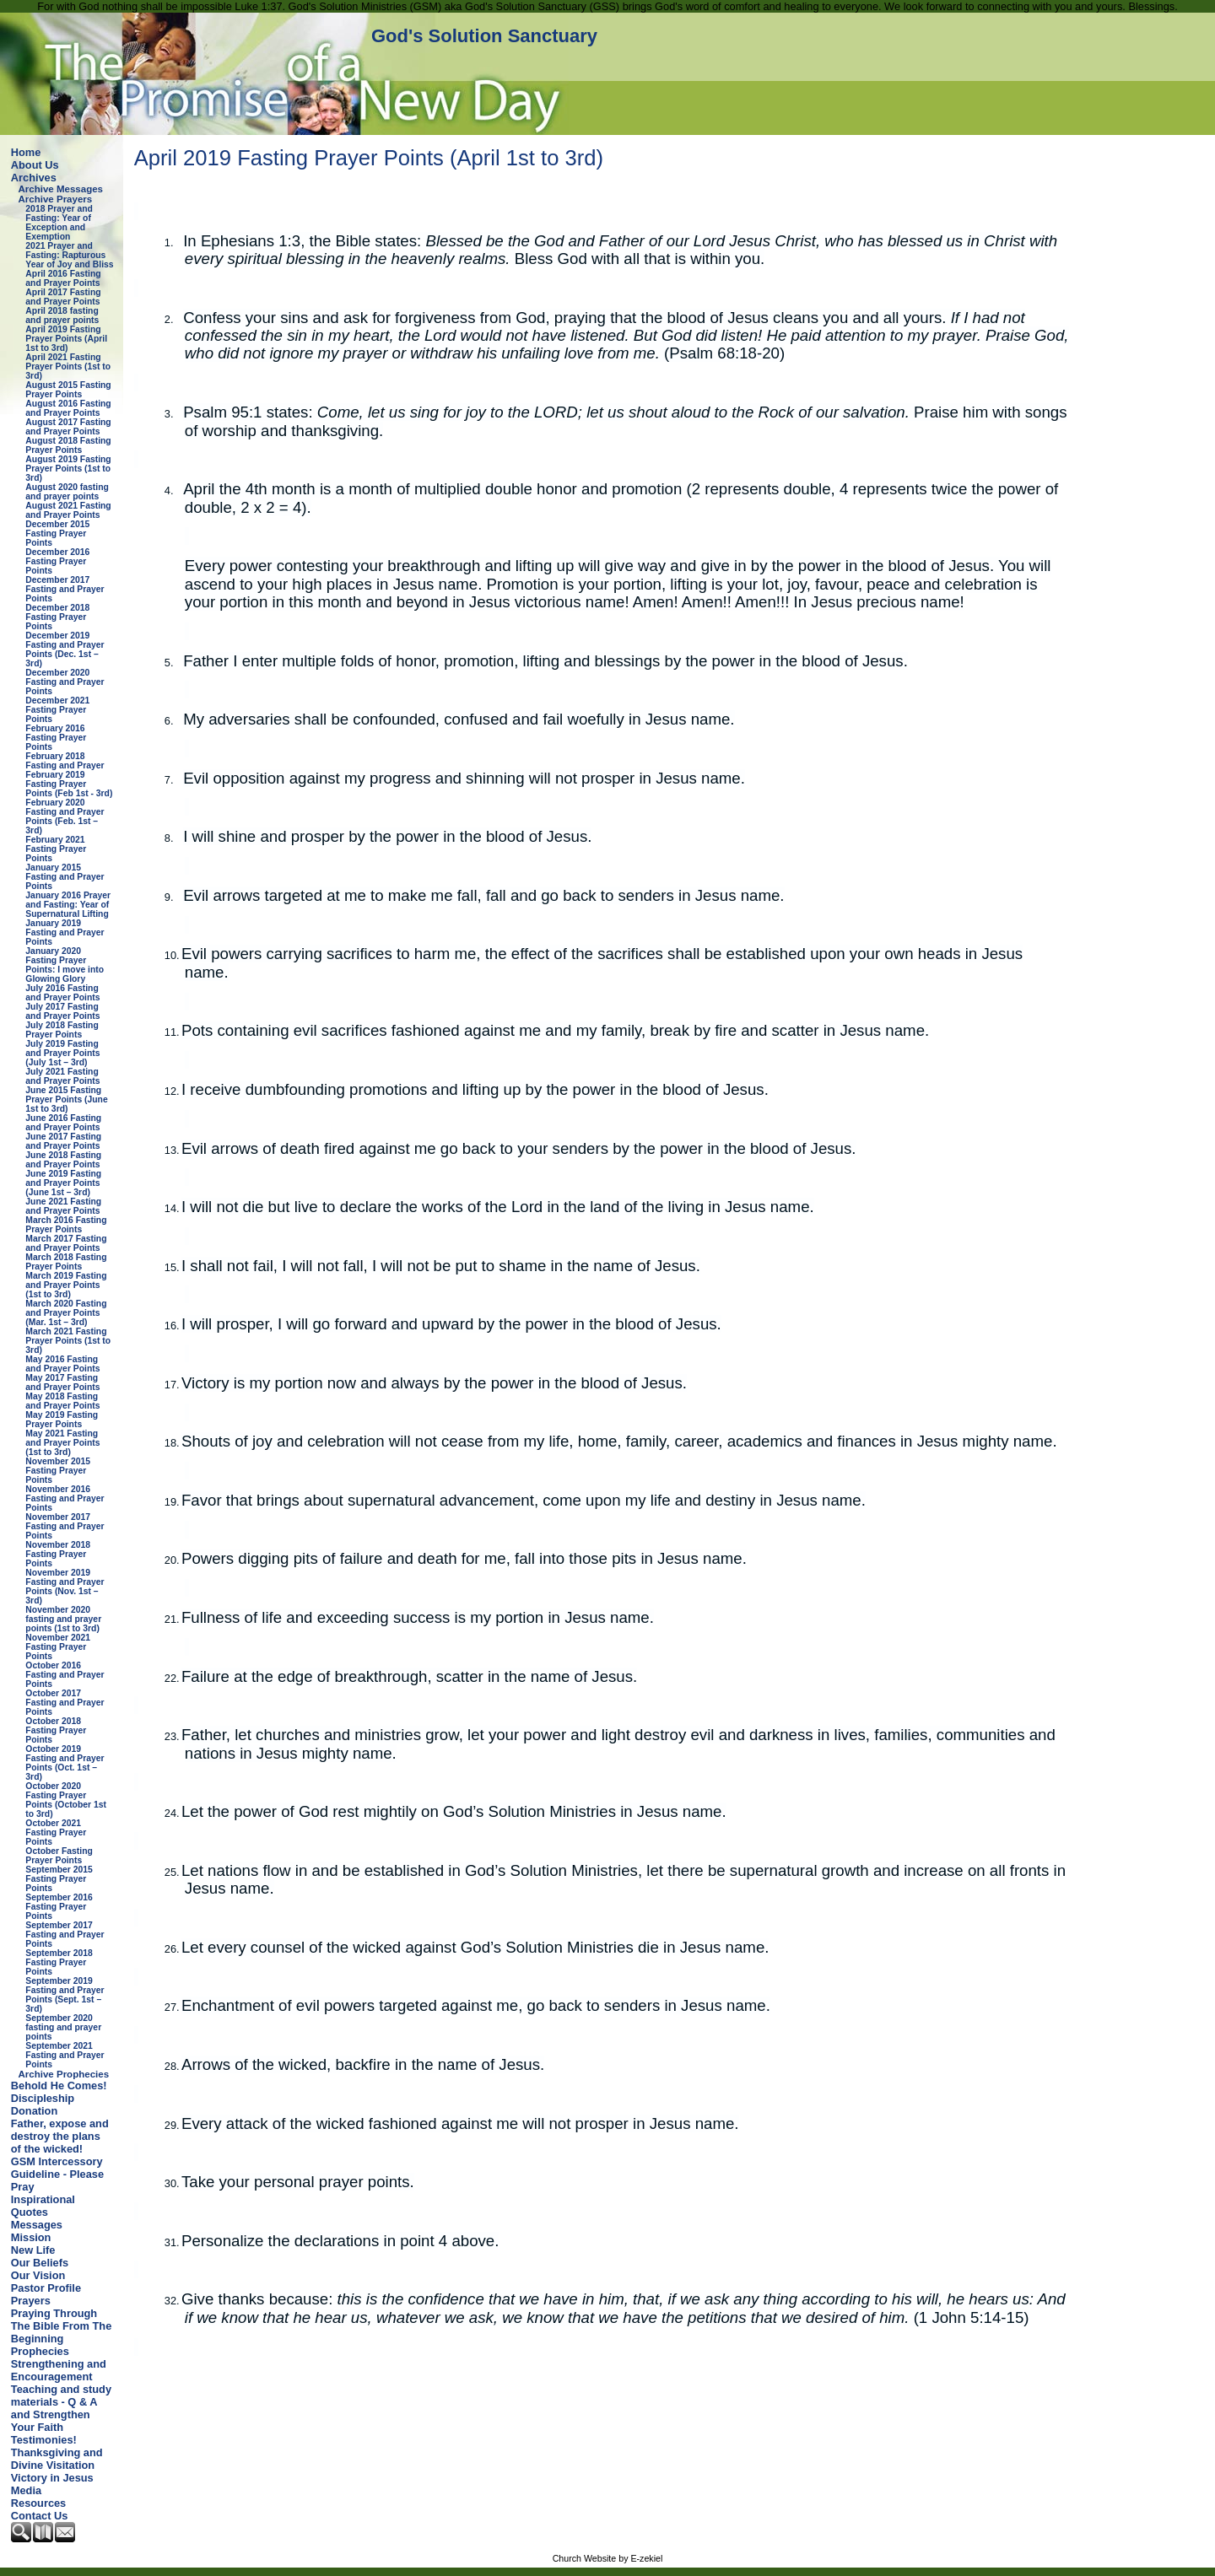 This screenshot has height=2576, width=1215. What do you see at coordinates (64, 1762) in the screenshot?
I see `October 2019 Fasting and Prayer Points (Oct. 1st – 3rd)` at bounding box center [64, 1762].